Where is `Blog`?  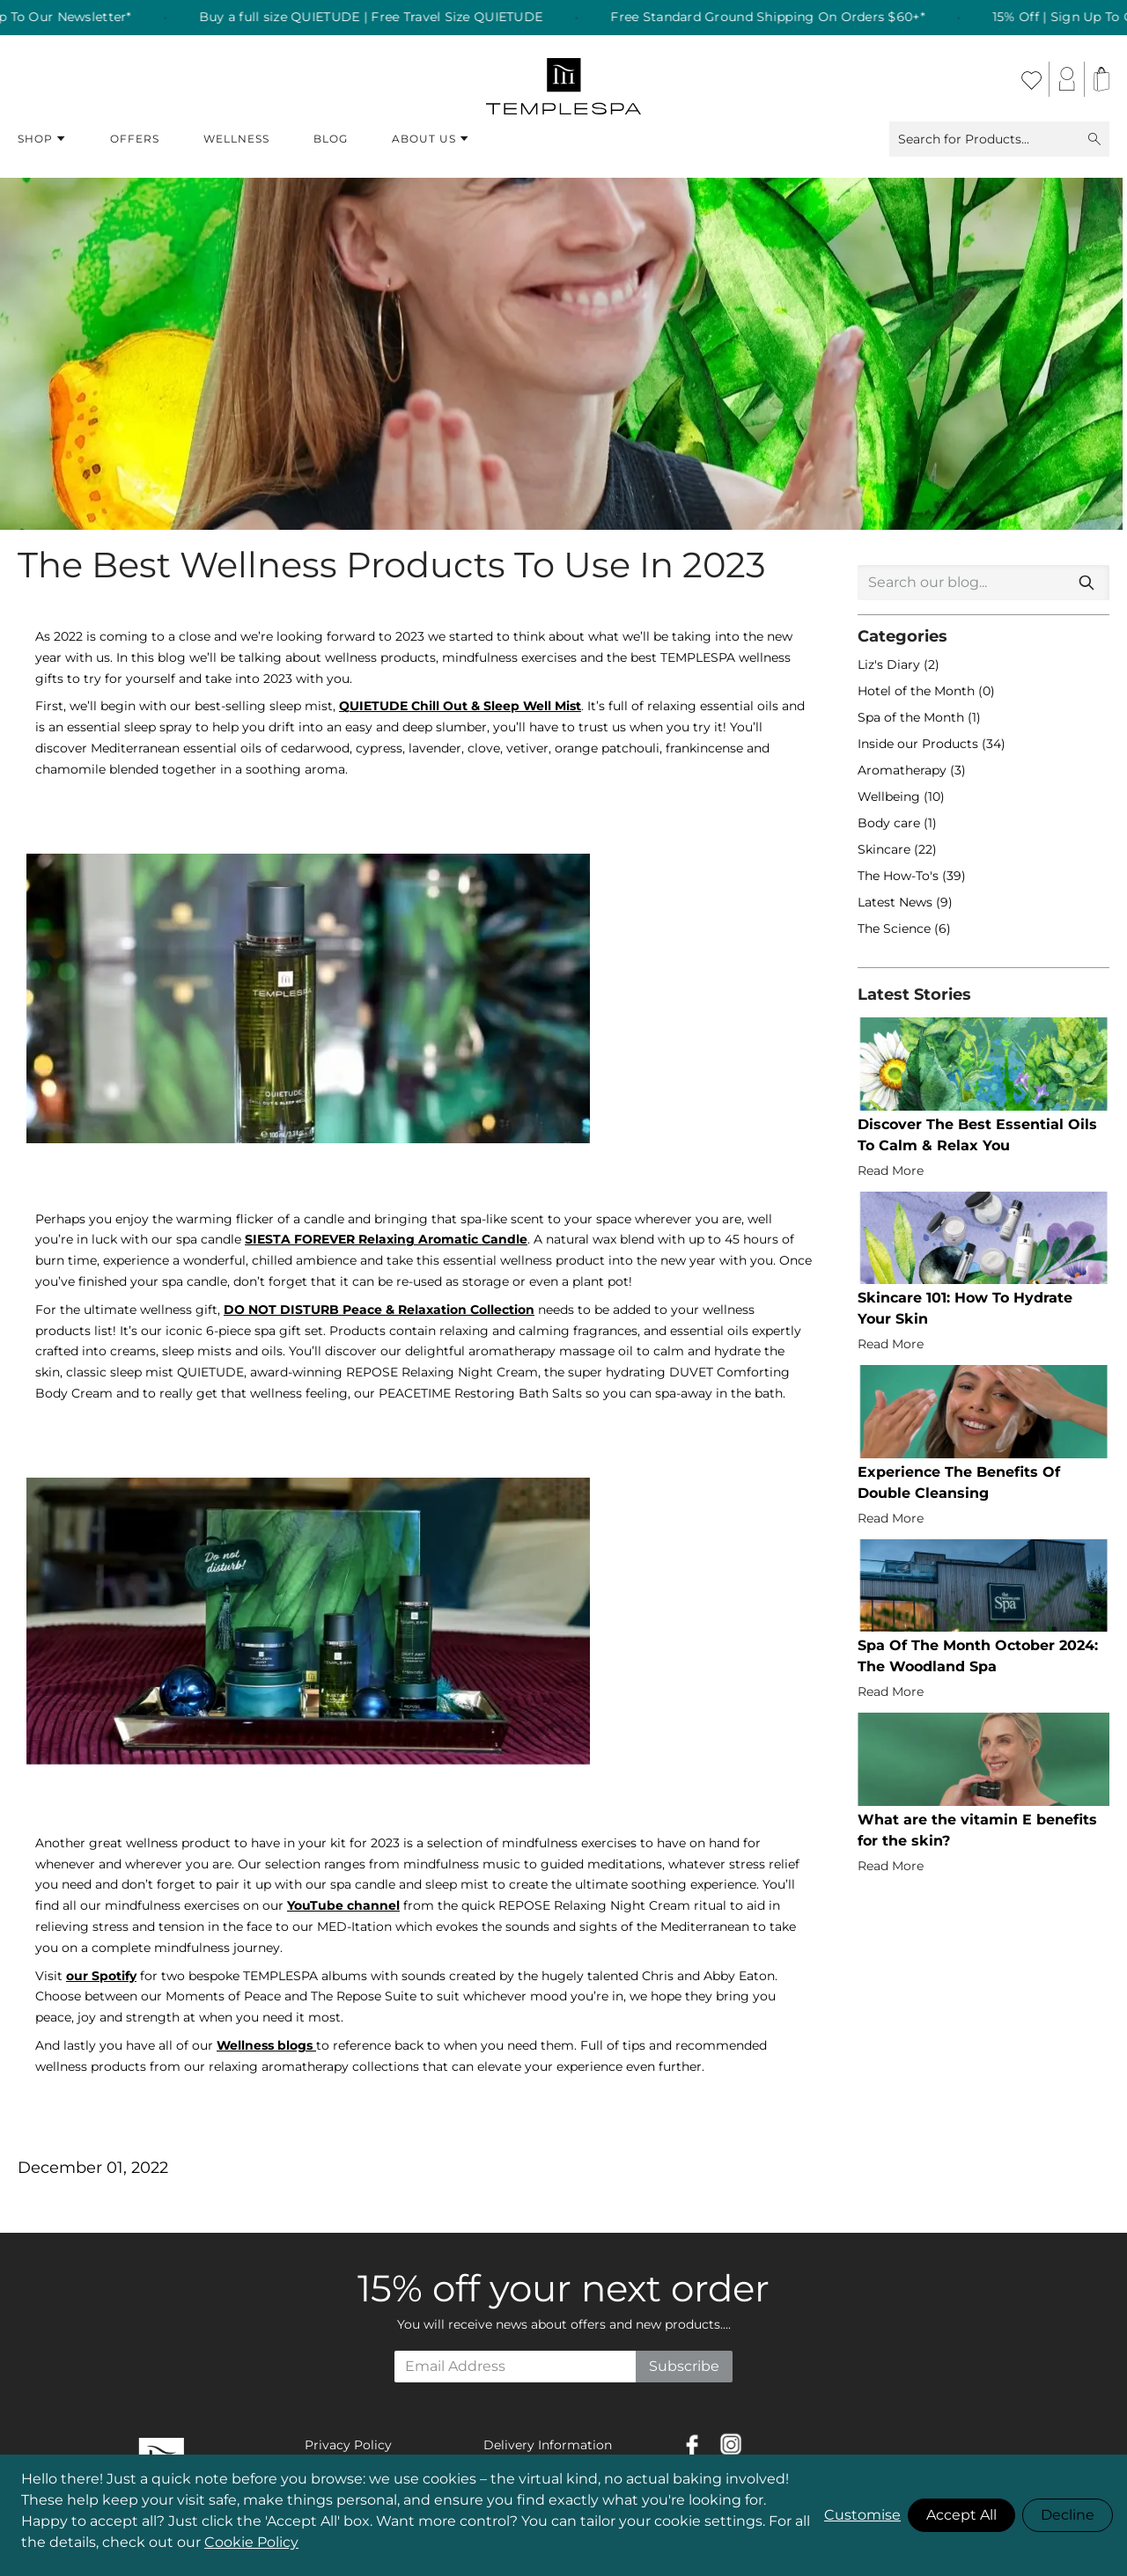 Blog is located at coordinates (330, 138).